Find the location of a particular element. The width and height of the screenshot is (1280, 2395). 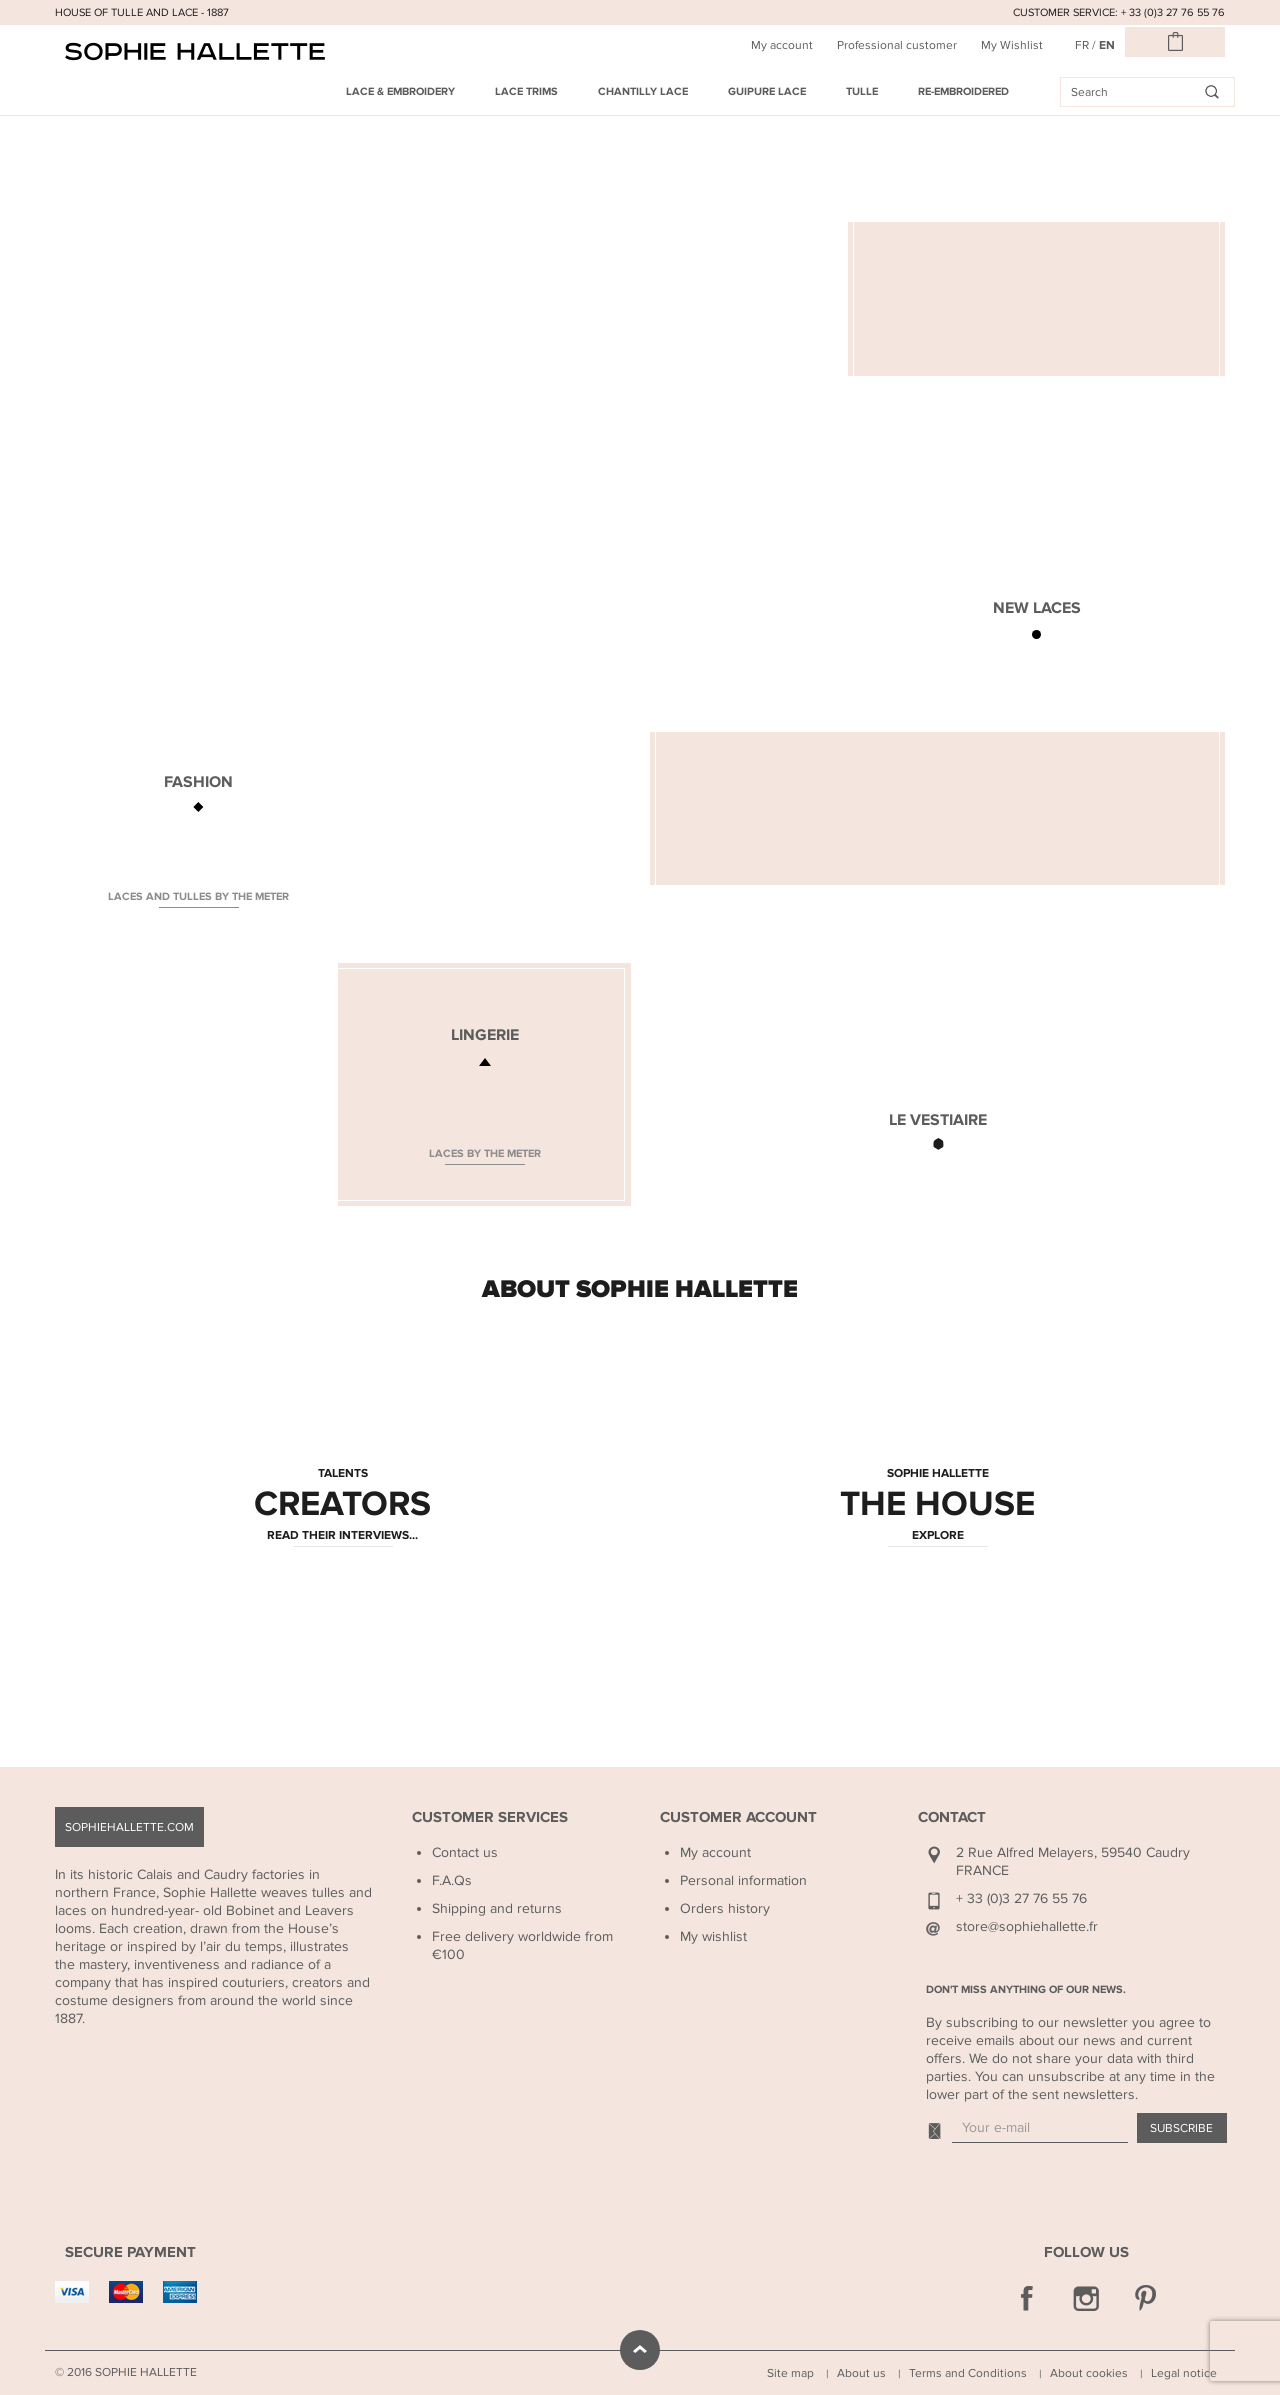

scroll is located at coordinates (640, 2350).